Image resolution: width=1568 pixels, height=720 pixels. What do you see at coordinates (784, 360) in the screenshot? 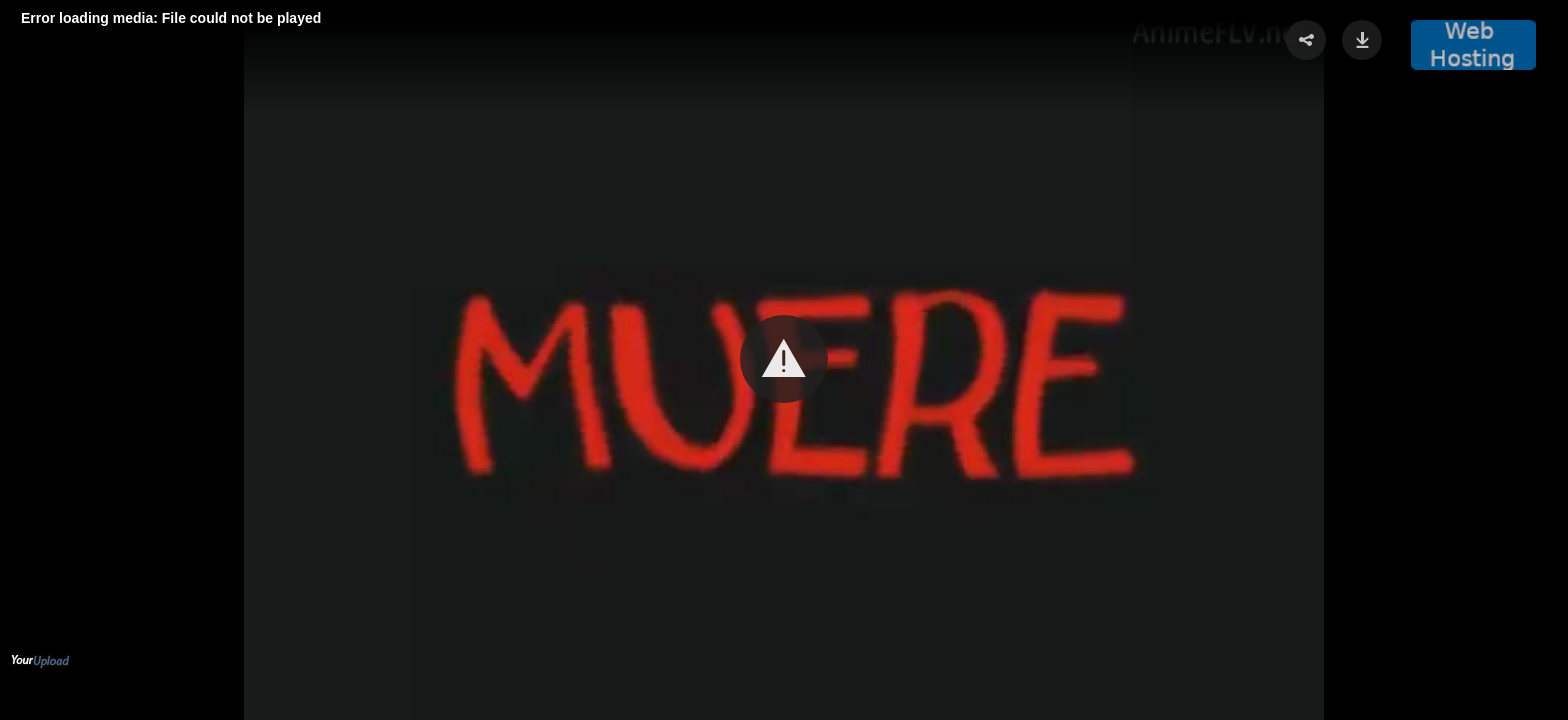
I see `[Video Player]` at bounding box center [784, 360].